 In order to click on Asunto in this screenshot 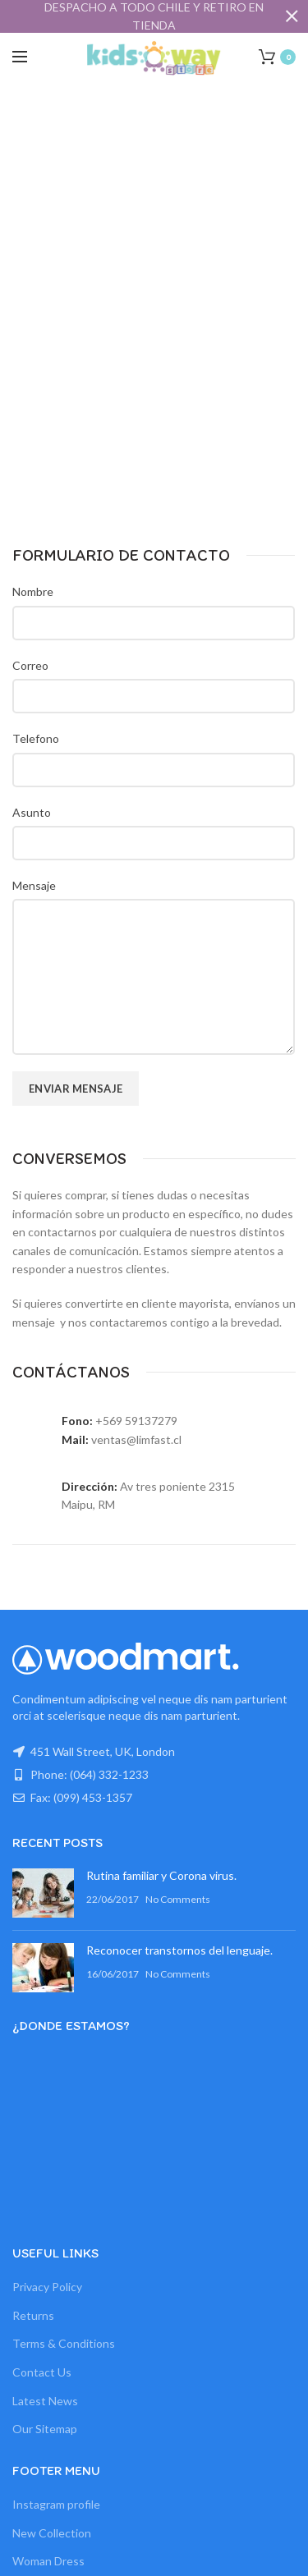, I will do `click(31, 812)`.